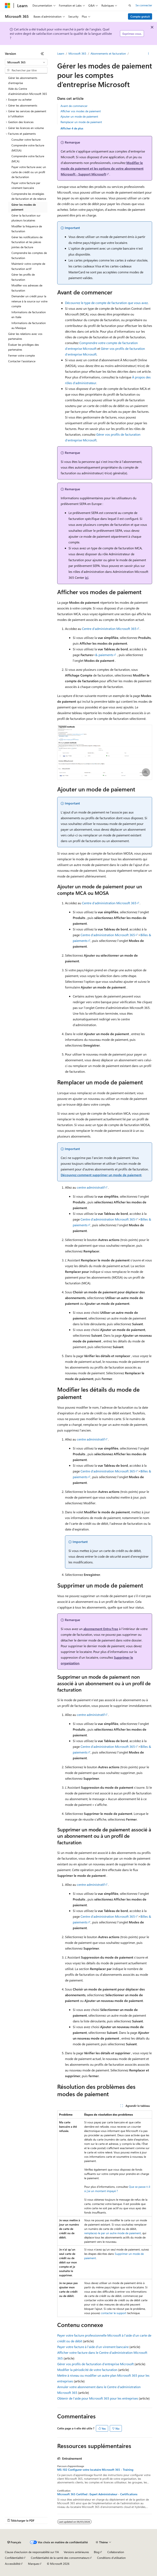 Image resolution: width=157 pixels, height=2576 pixels. What do you see at coordinates (113, 2313) in the screenshot?
I see `contacter le support` at bounding box center [113, 2313].